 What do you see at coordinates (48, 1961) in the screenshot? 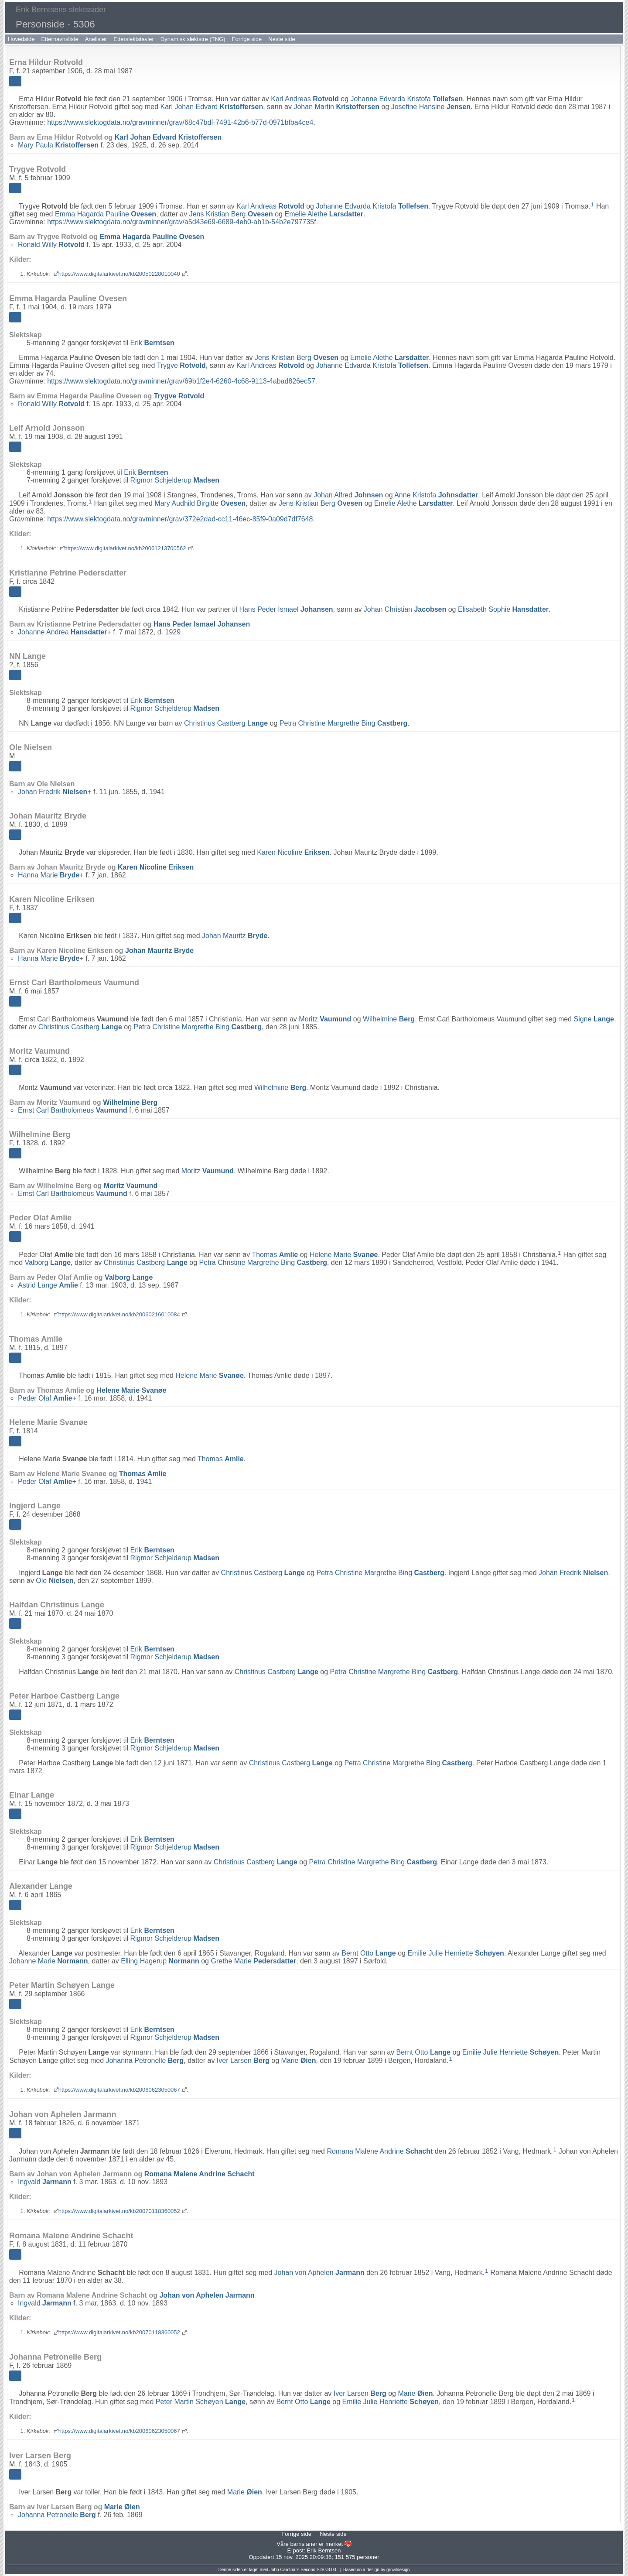
I see `Johanne Marie` at bounding box center [48, 1961].